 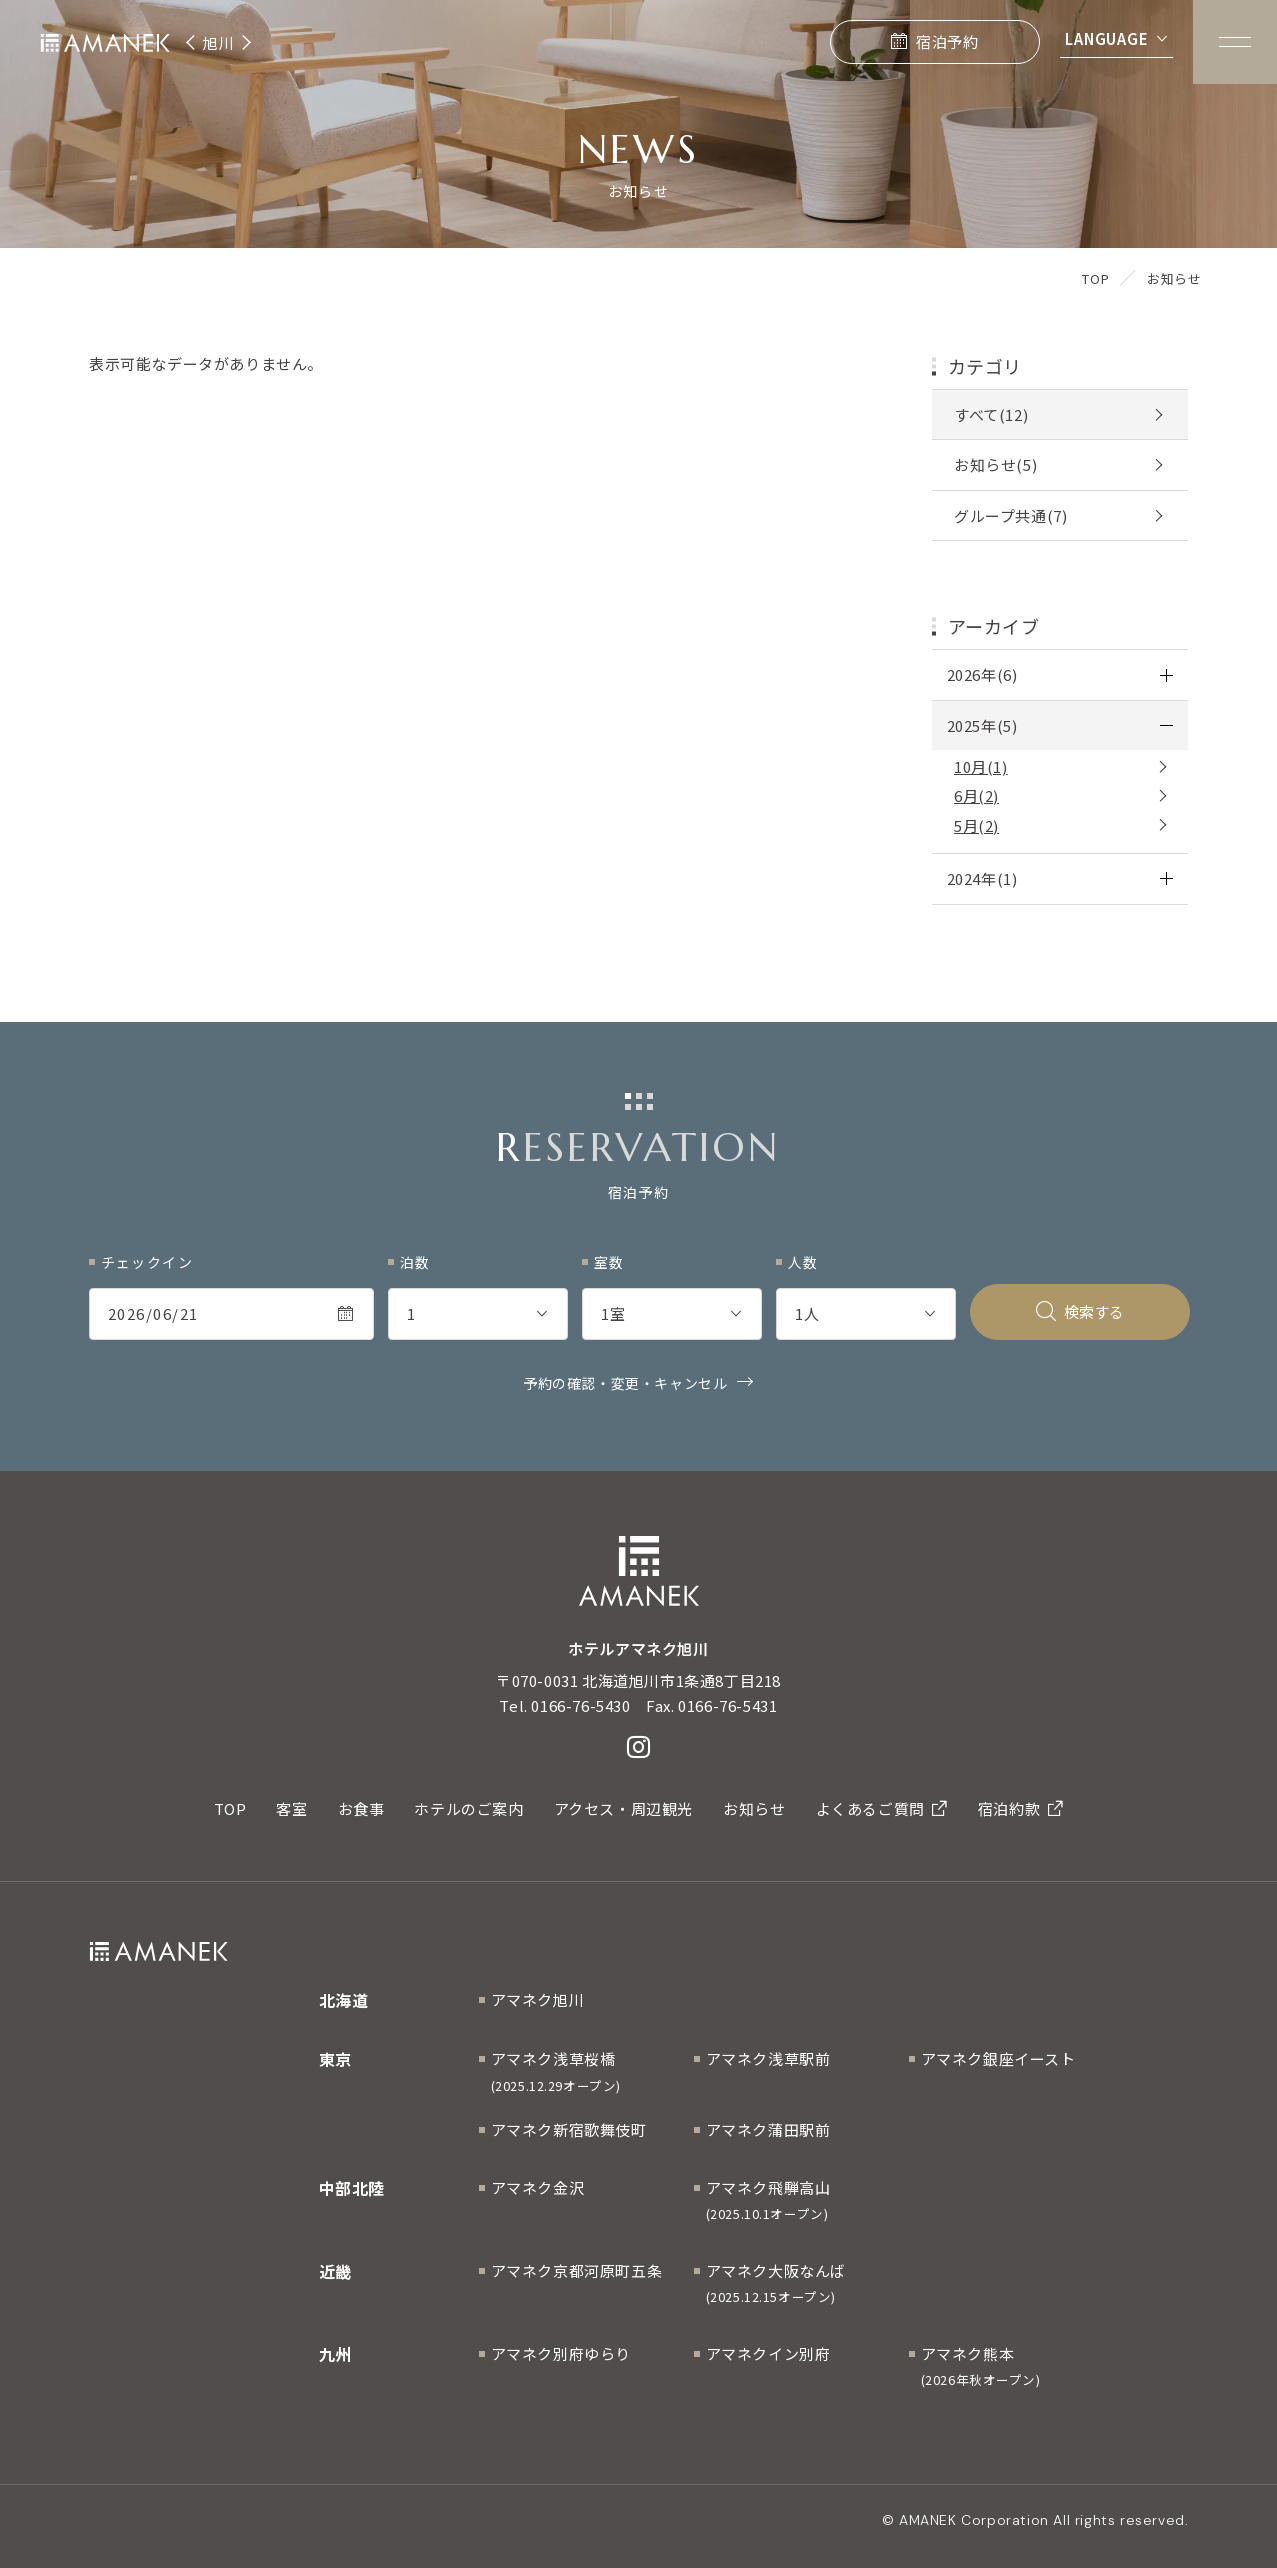 What do you see at coordinates (639, 1746) in the screenshot?
I see `[Instagram]` at bounding box center [639, 1746].